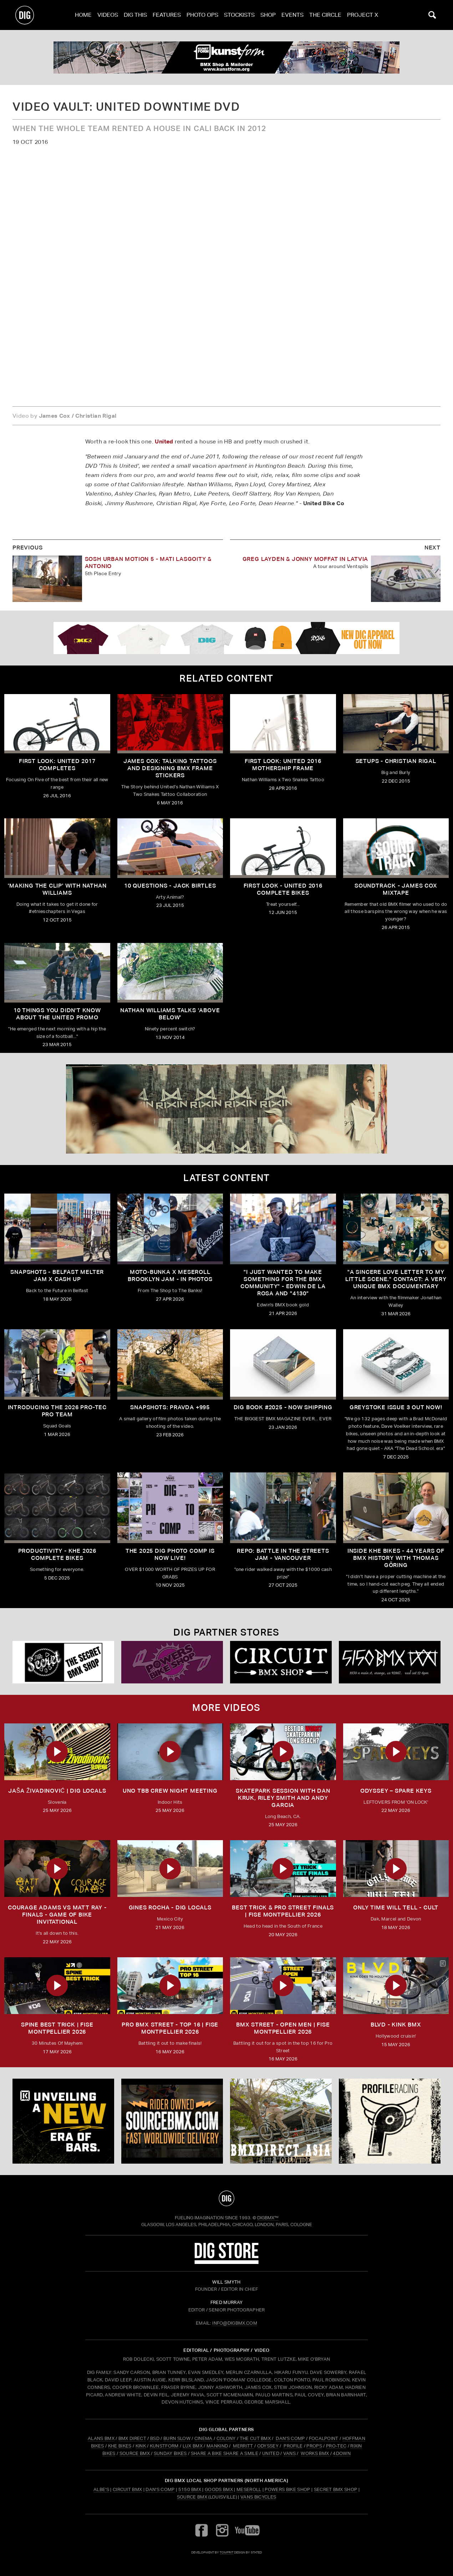 This screenshot has width=453, height=2576. What do you see at coordinates (362, 14) in the screenshot?
I see `PROJECT X` at bounding box center [362, 14].